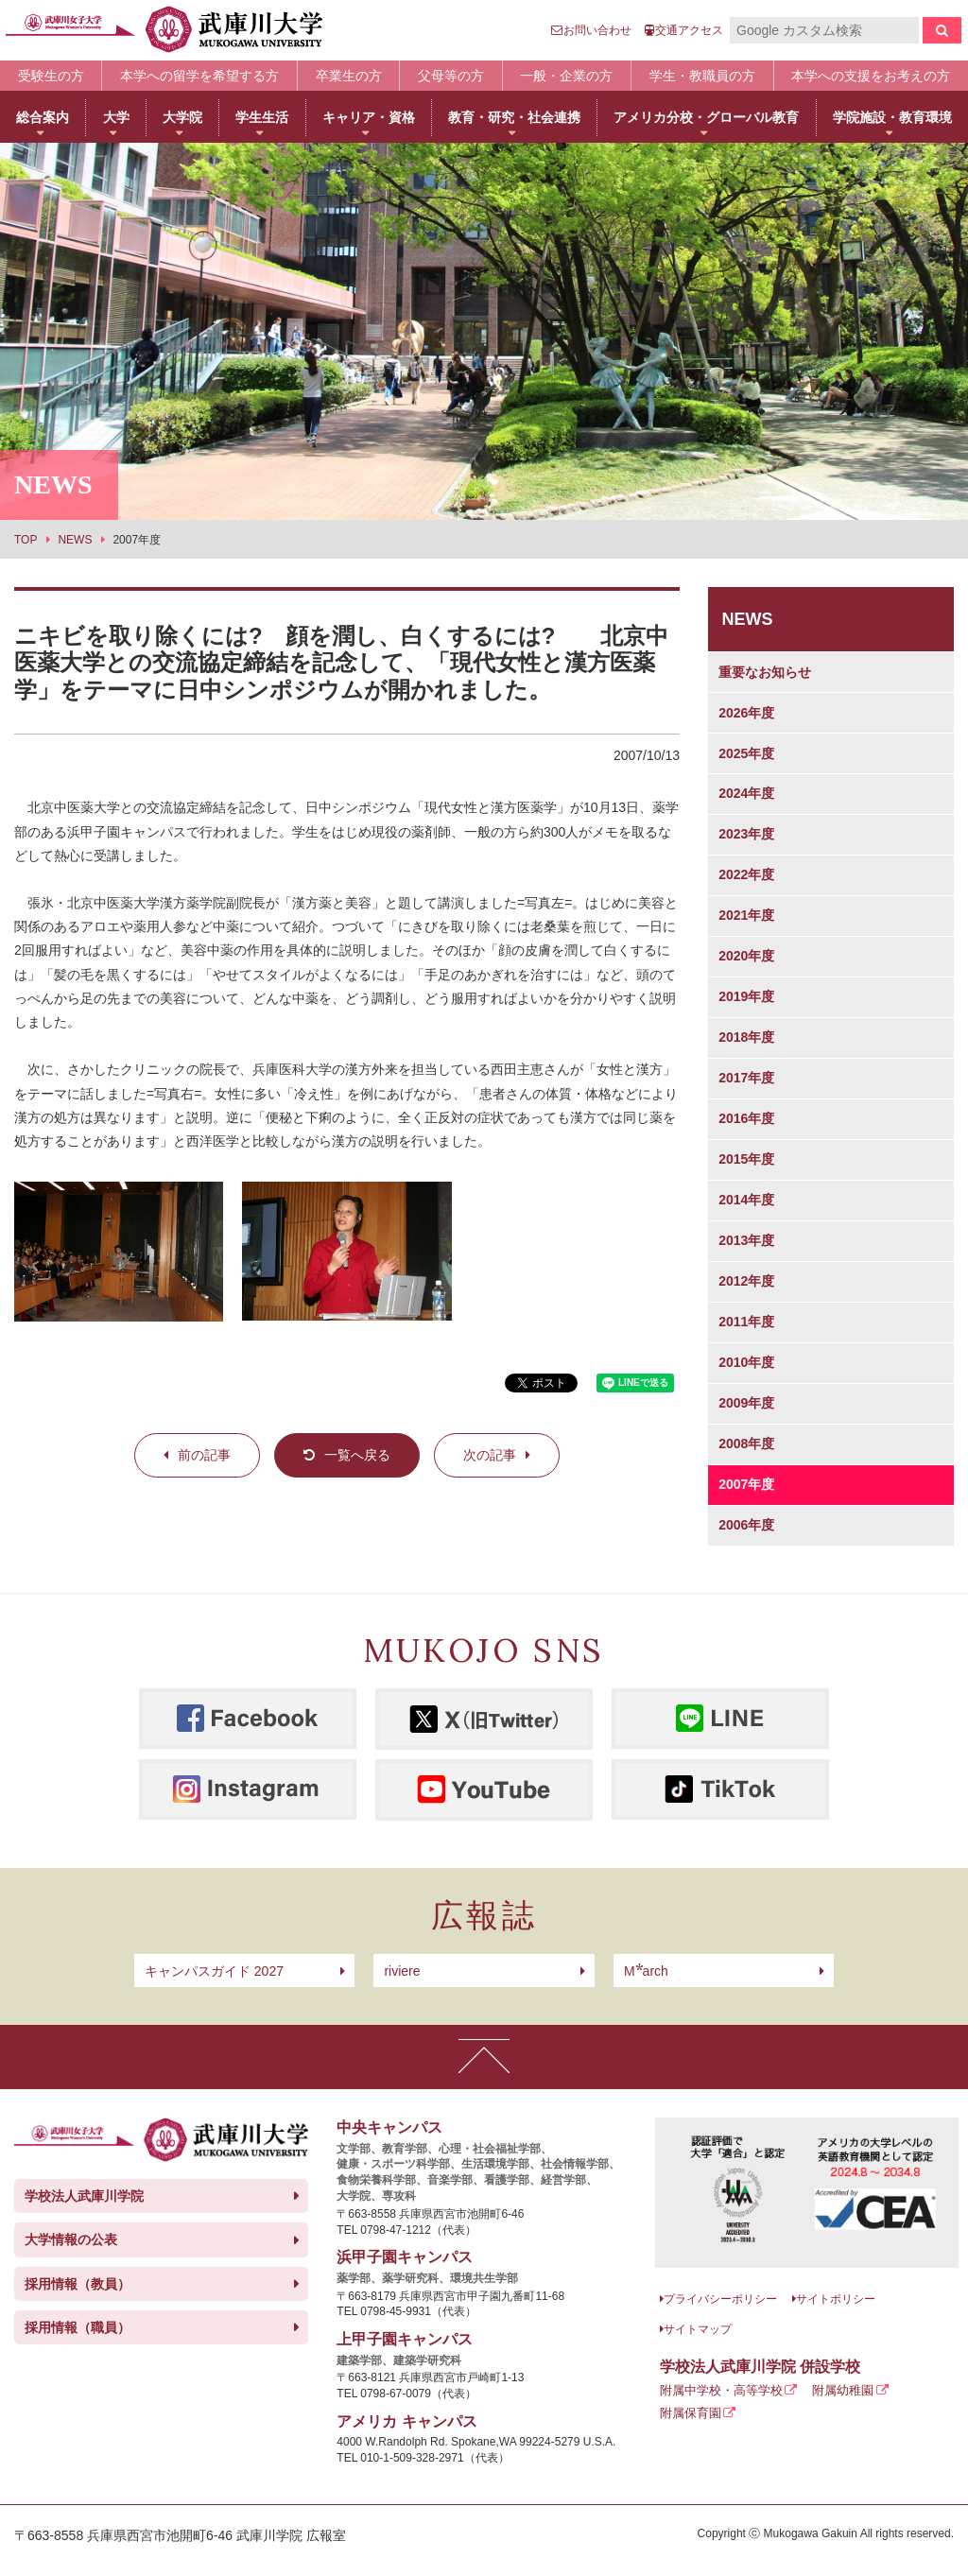 The height and width of the screenshot is (2576, 968). What do you see at coordinates (746, 874) in the screenshot?
I see `2022年度` at bounding box center [746, 874].